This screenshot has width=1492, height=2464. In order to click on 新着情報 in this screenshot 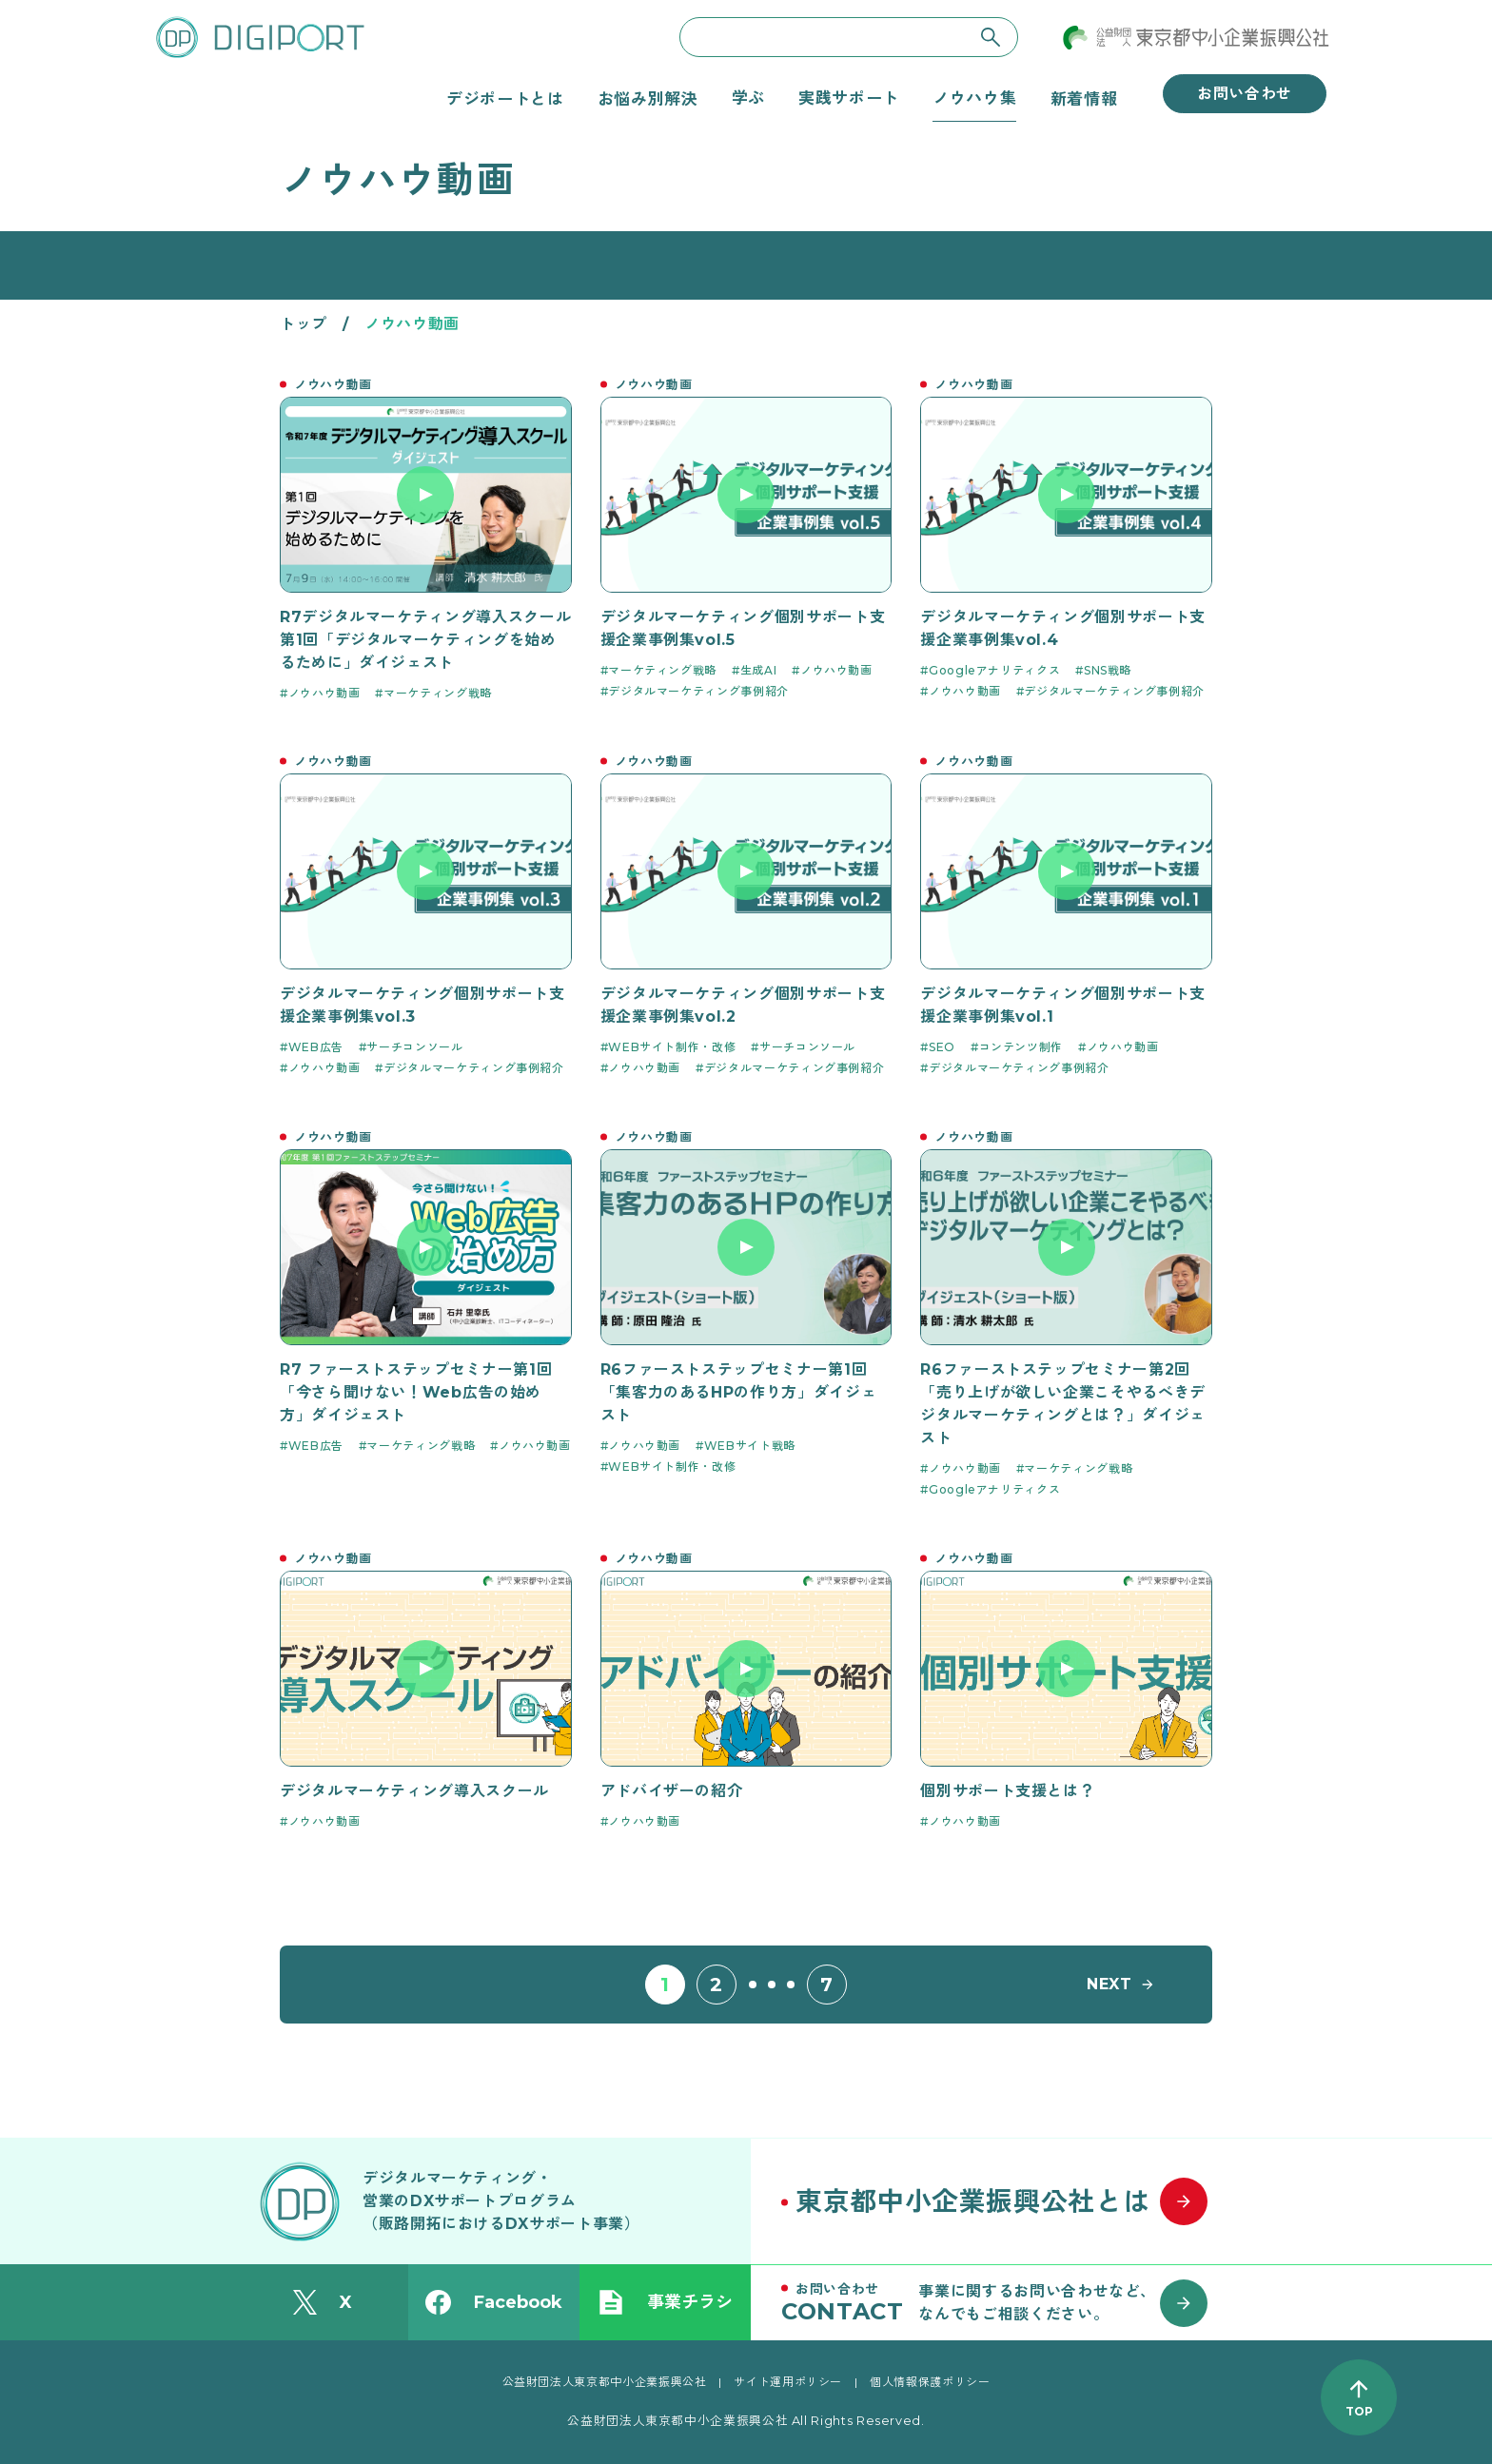, I will do `click(1084, 98)`.